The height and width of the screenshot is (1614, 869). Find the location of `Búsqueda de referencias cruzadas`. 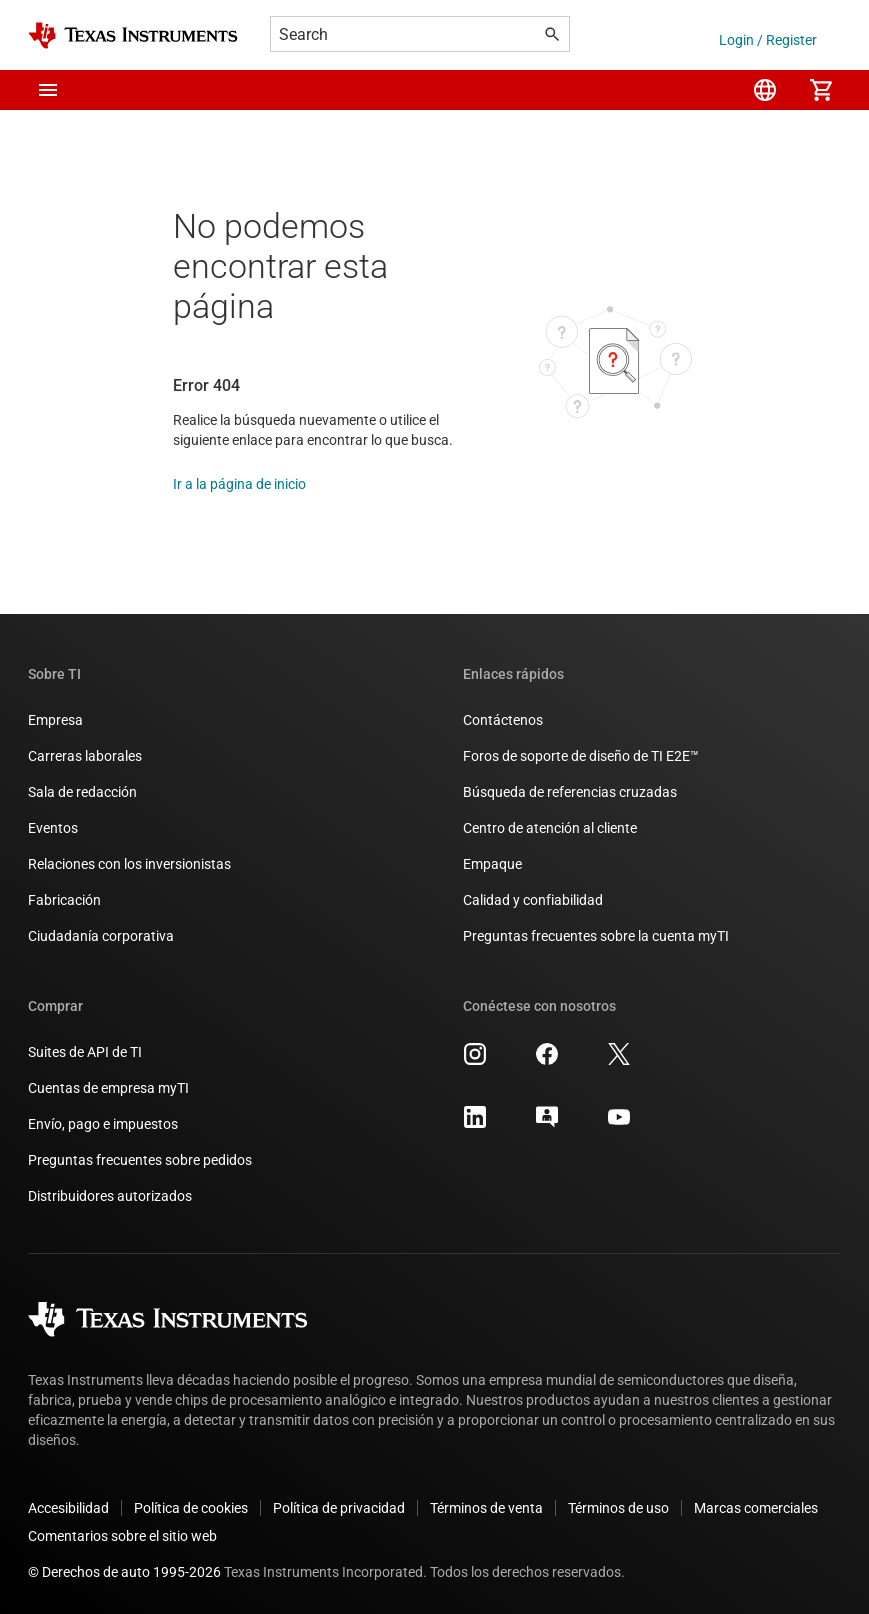

Búsqueda de referencias cruzadas is located at coordinates (570, 792).